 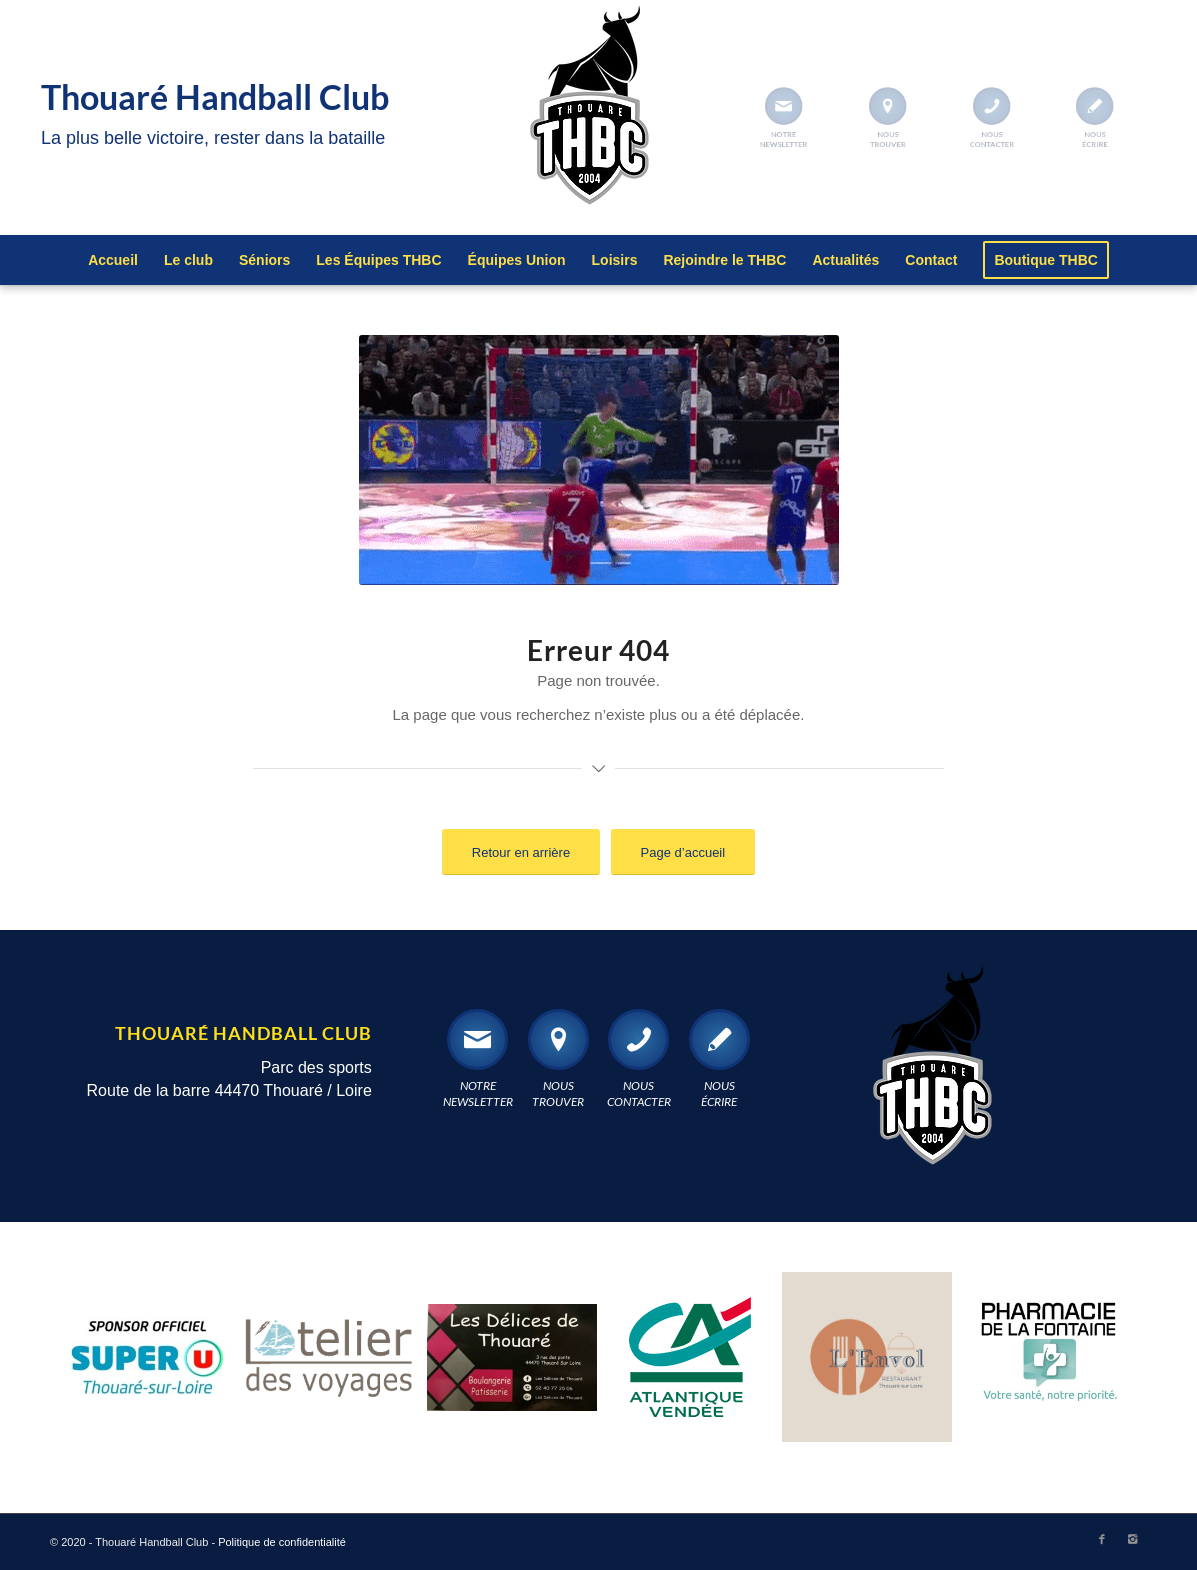 What do you see at coordinates (282, 1542) in the screenshot?
I see `Politique de confidentialité` at bounding box center [282, 1542].